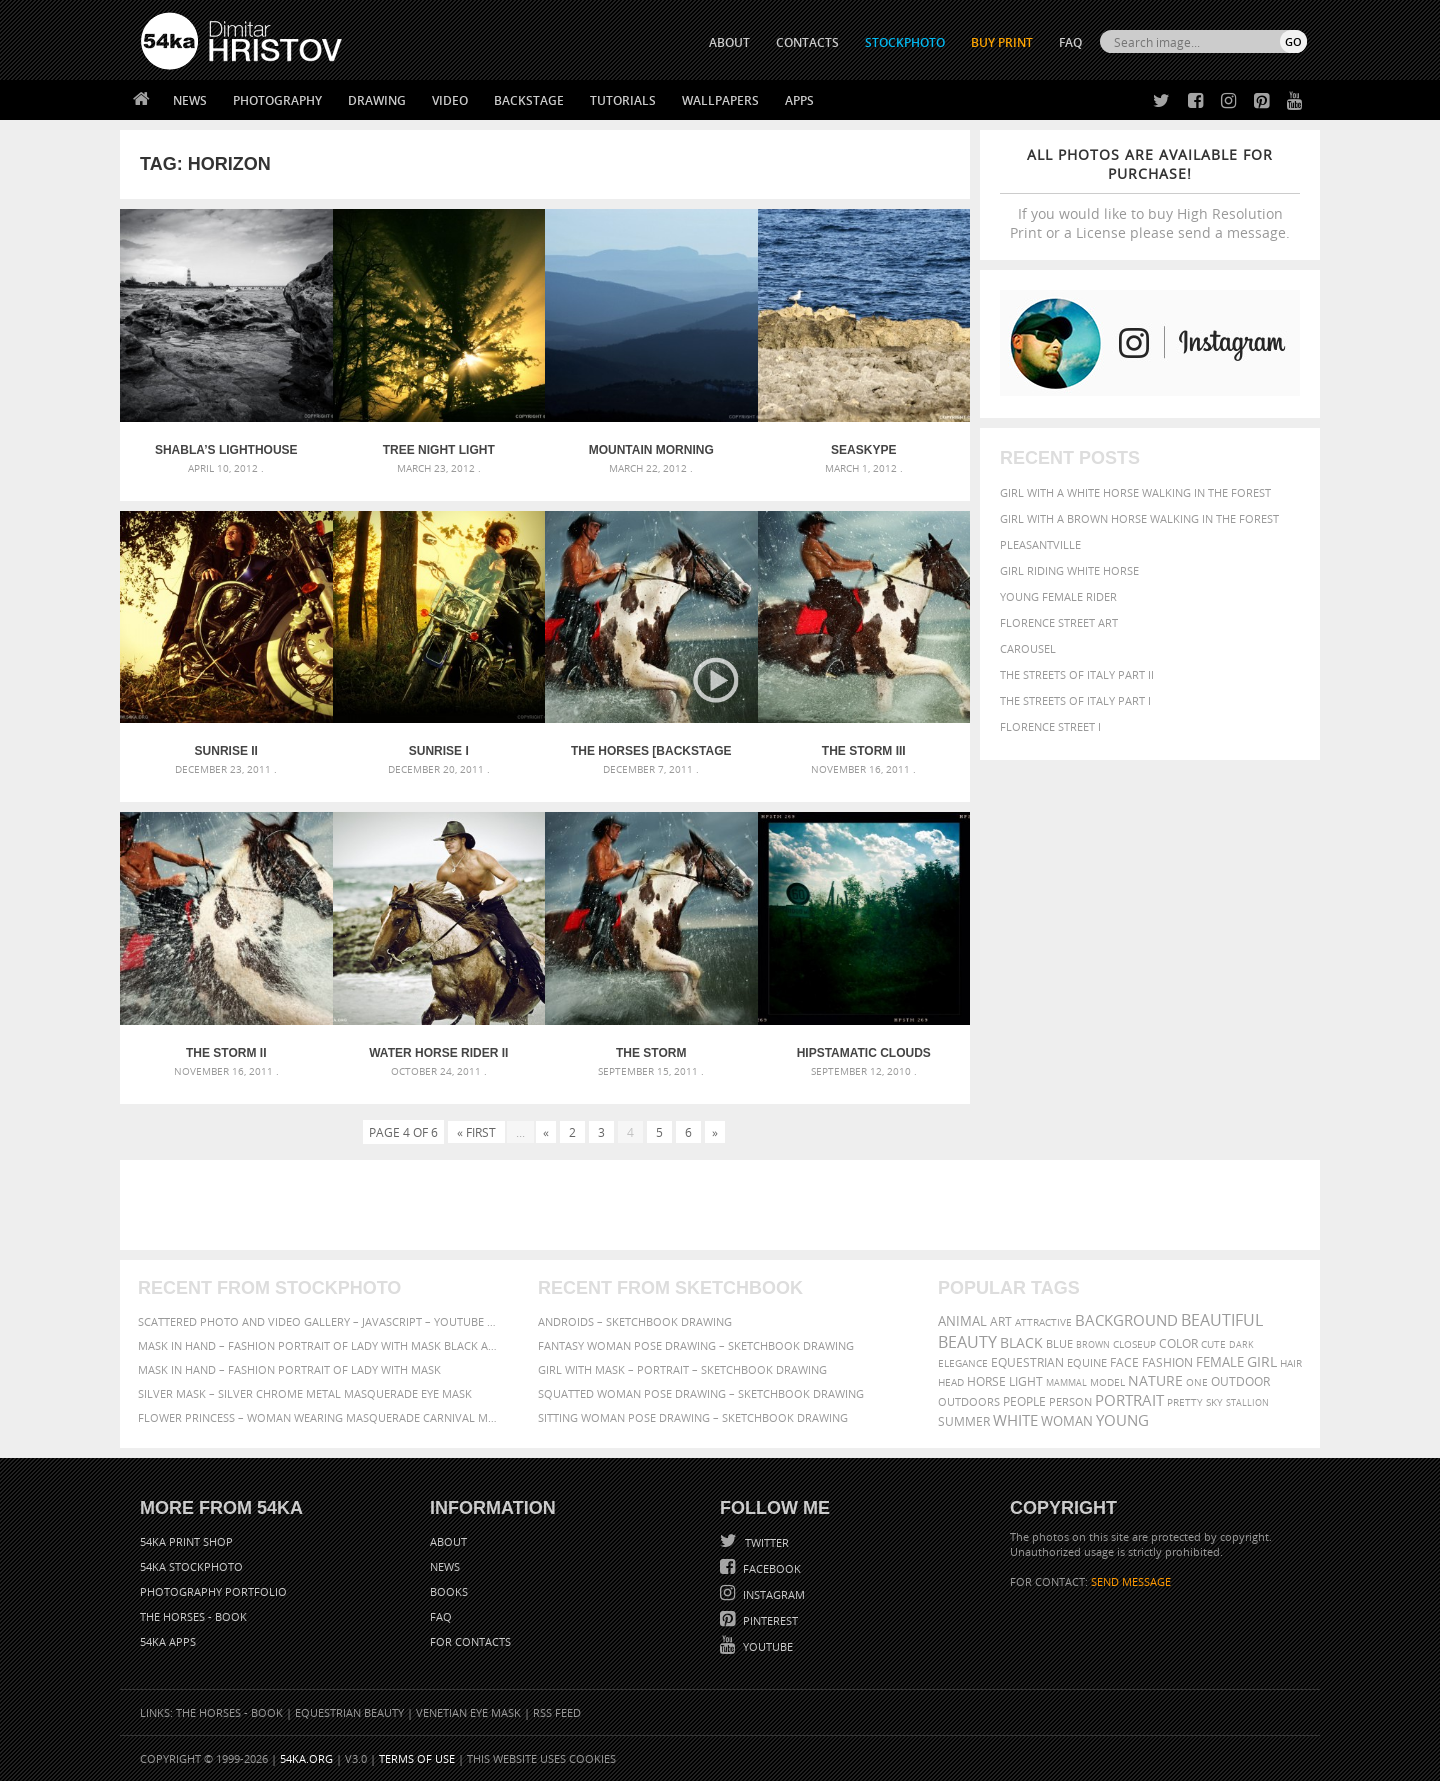  Describe the element at coordinates (864, 751) in the screenshot. I see `The Storm III` at that location.